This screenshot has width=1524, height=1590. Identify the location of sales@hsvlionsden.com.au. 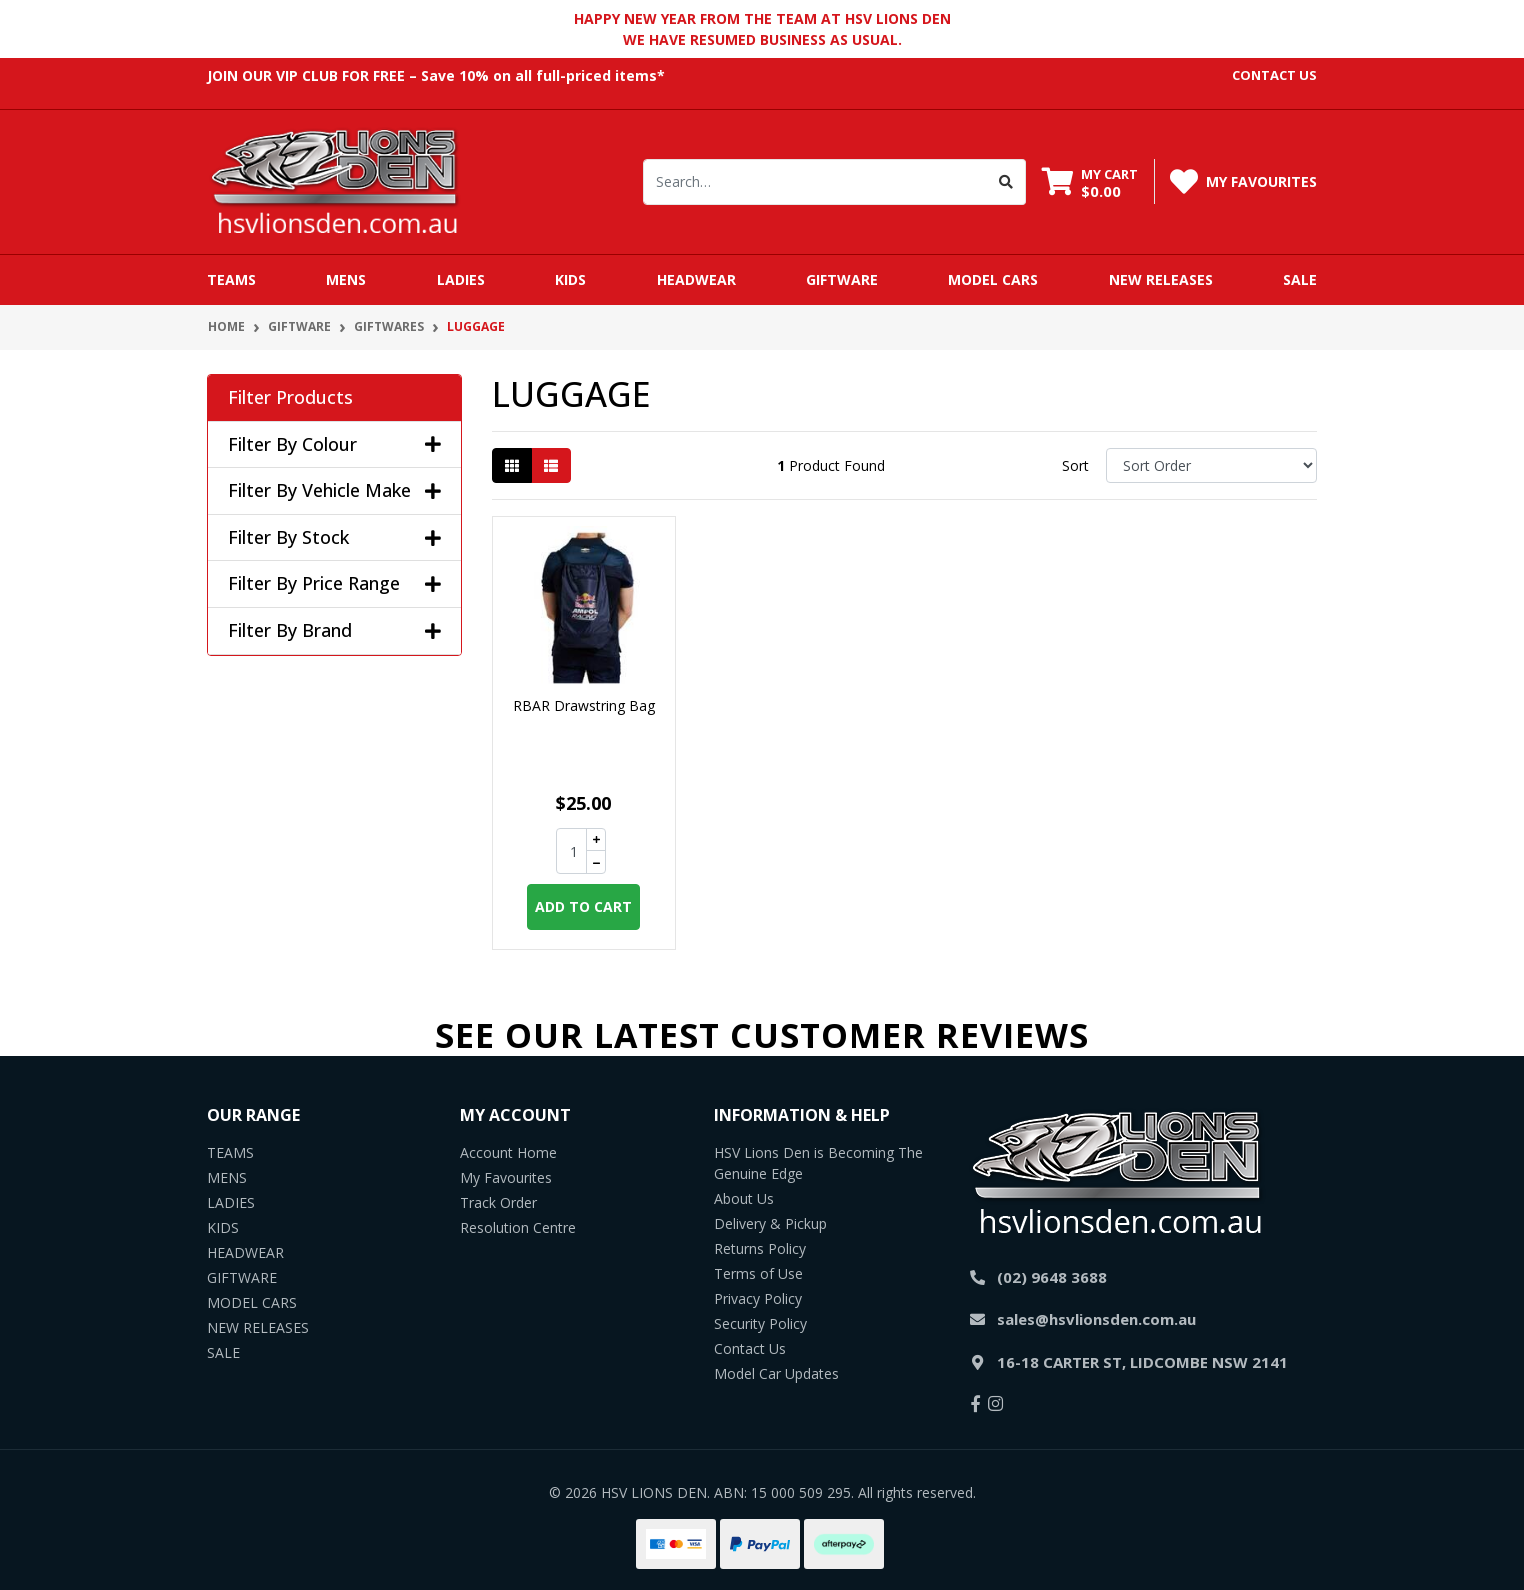
(1096, 1319).